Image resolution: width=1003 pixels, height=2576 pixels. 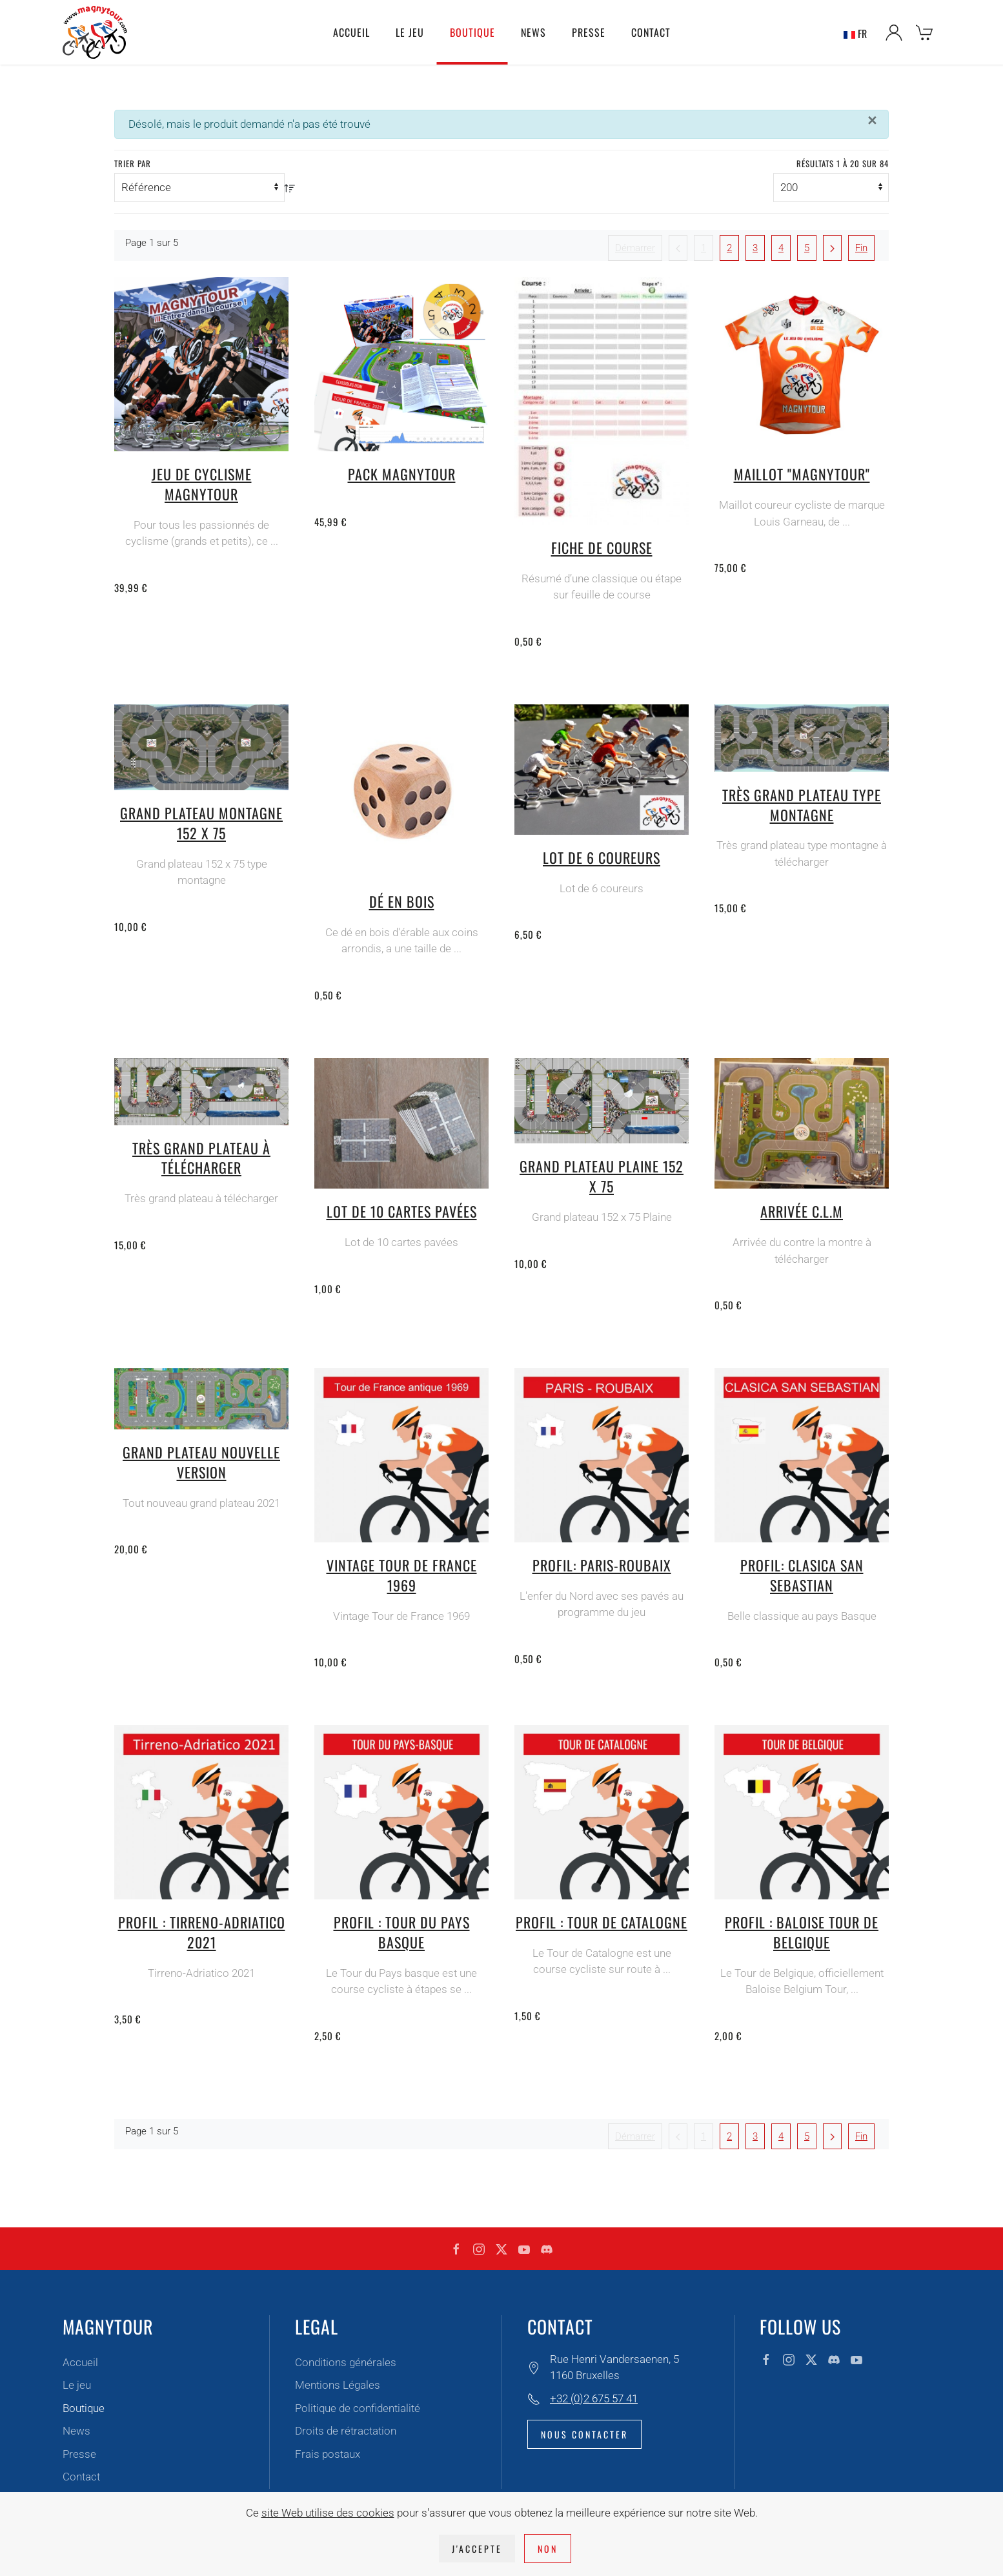 What do you see at coordinates (588, 32) in the screenshot?
I see `Presse` at bounding box center [588, 32].